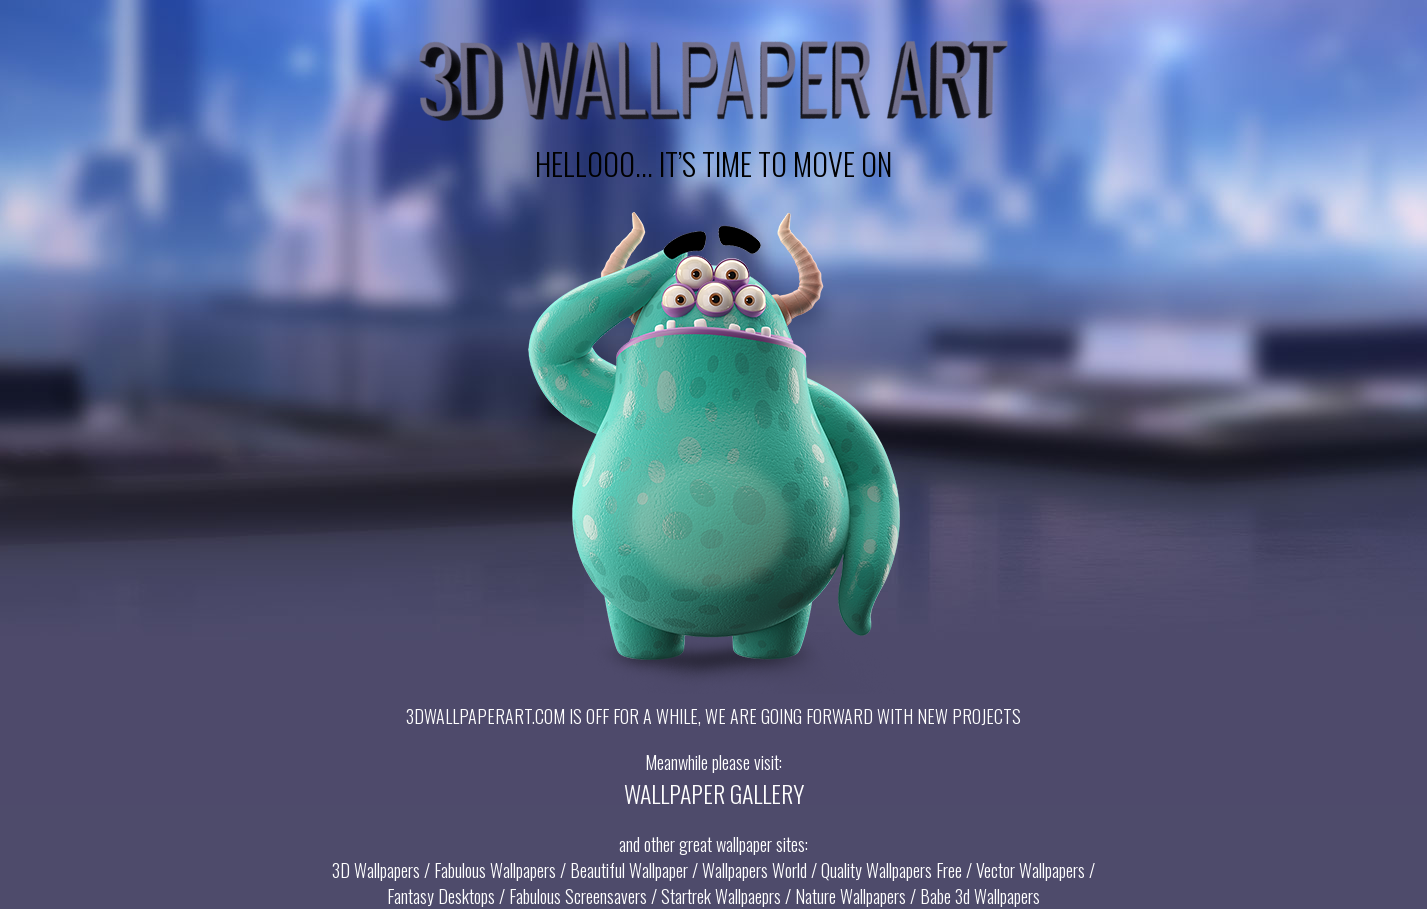 The image size is (1427, 909). What do you see at coordinates (376, 870) in the screenshot?
I see `3D Wallpapers` at bounding box center [376, 870].